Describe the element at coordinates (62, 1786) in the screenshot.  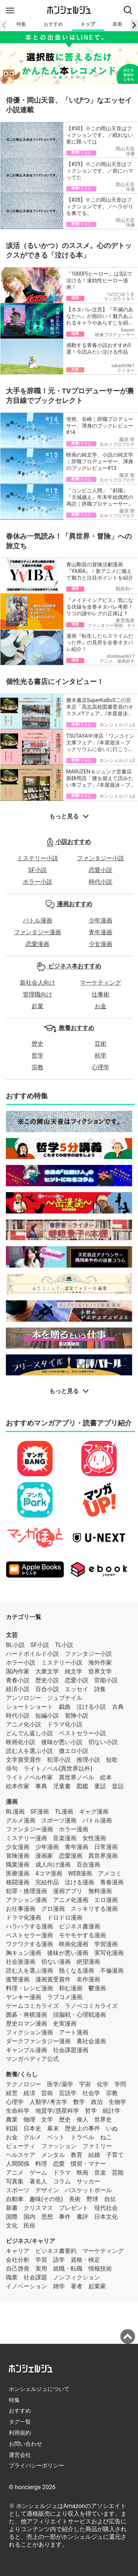
I see `児童書` at that location.